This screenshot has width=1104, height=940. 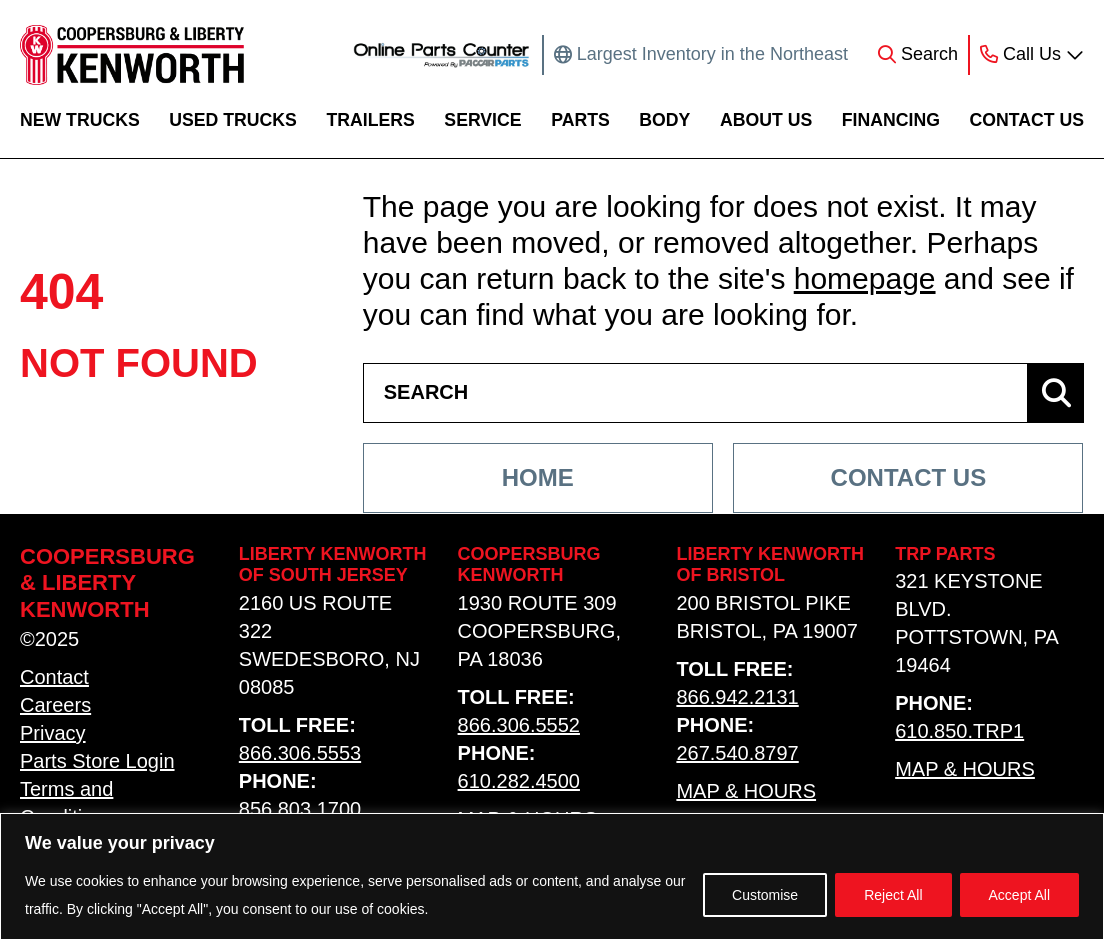 I want to click on Contact, so click(x=54, y=677).